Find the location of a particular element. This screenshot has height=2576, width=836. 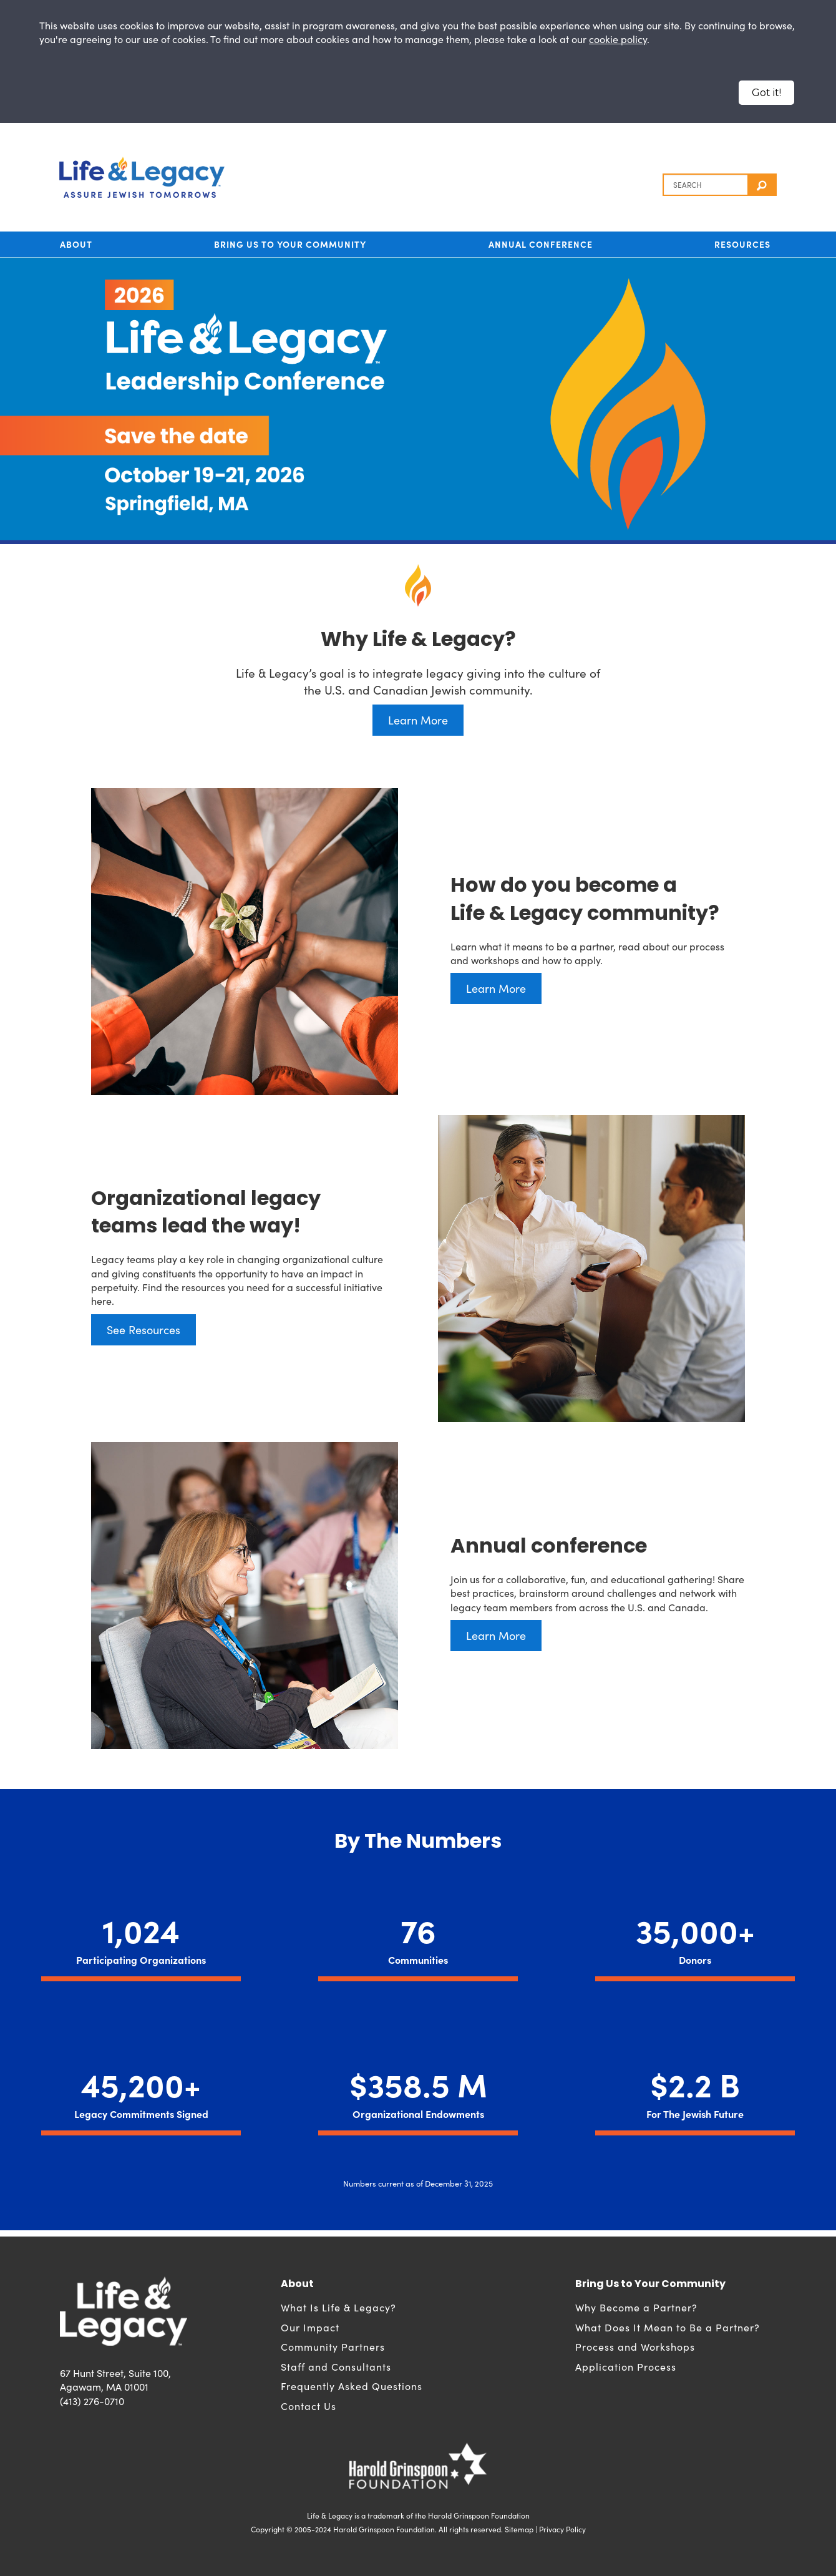

Application Process is located at coordinates (625, 2366).